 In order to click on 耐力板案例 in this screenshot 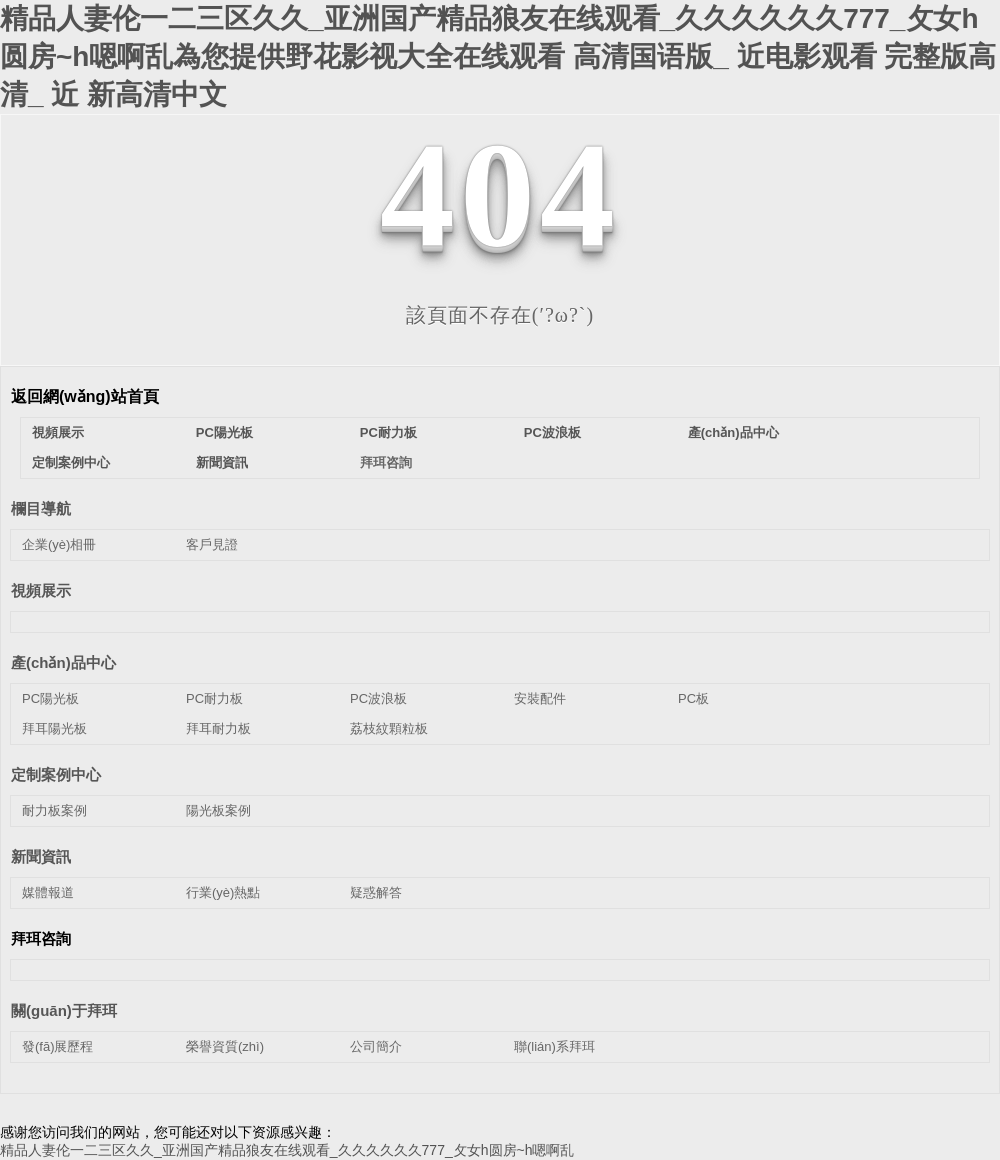, I will do `click(54, 810)`.